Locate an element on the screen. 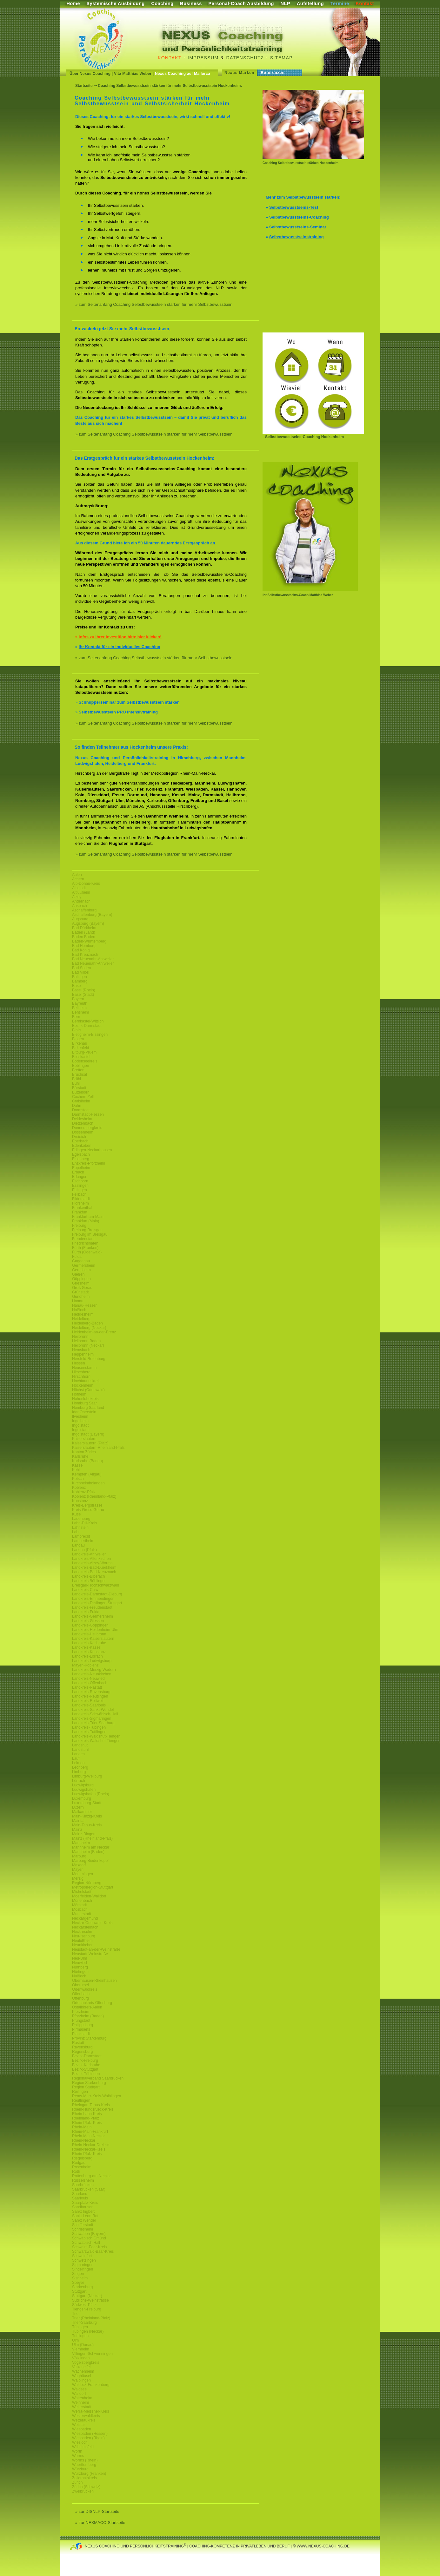  Heidelberg (Neckar) is located at coordinates (89, 1327).